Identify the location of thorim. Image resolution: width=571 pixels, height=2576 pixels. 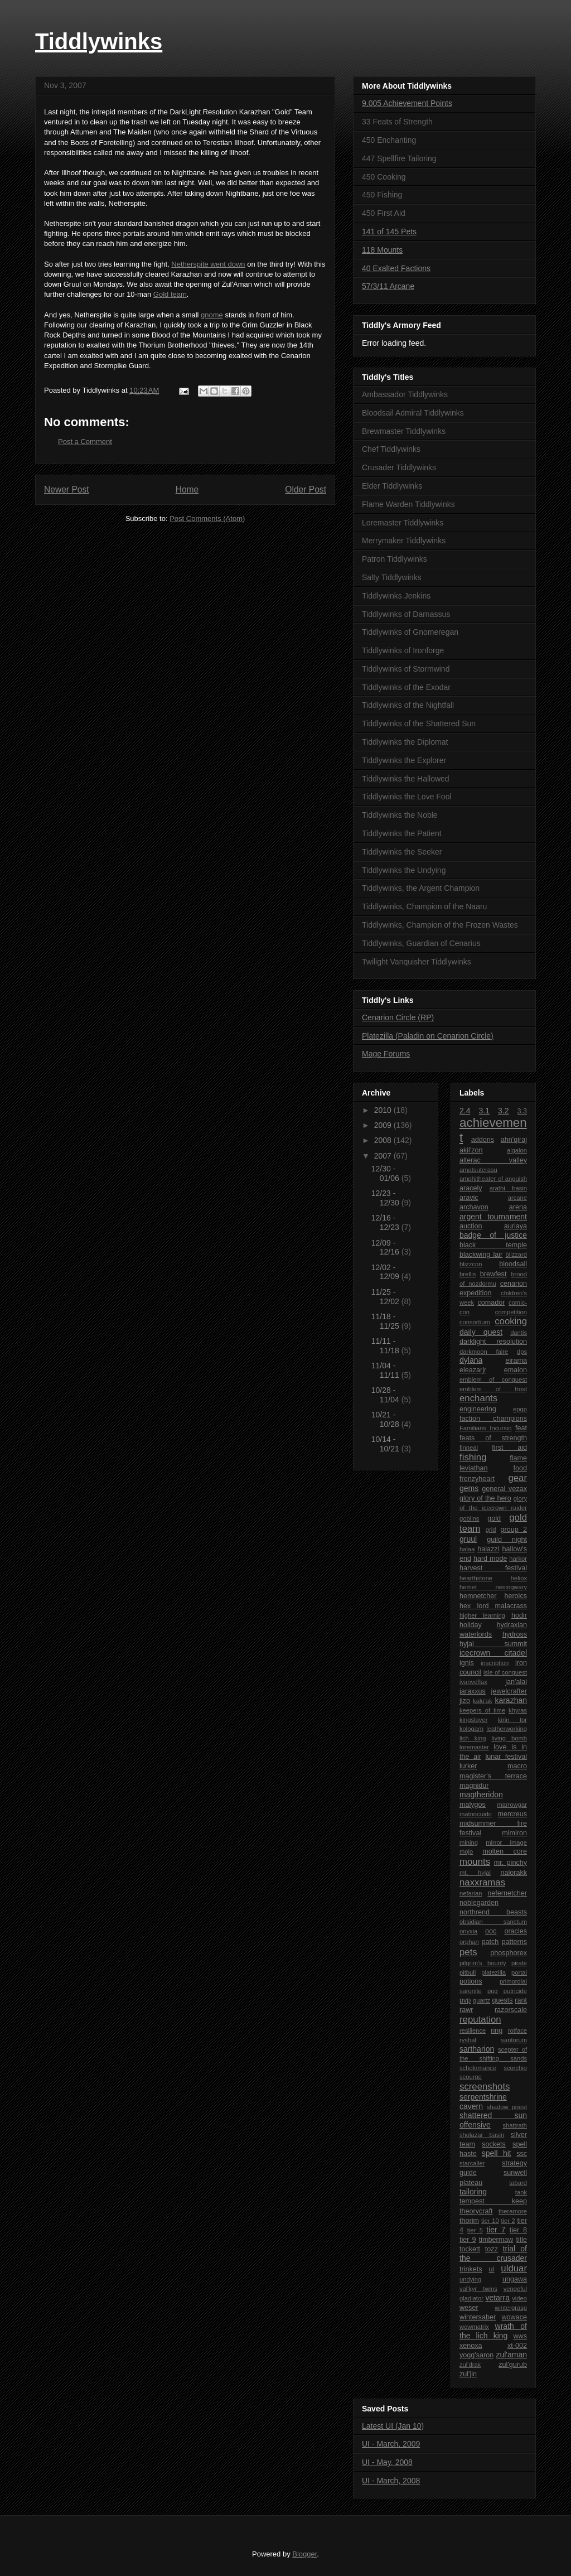
(469, 2221).